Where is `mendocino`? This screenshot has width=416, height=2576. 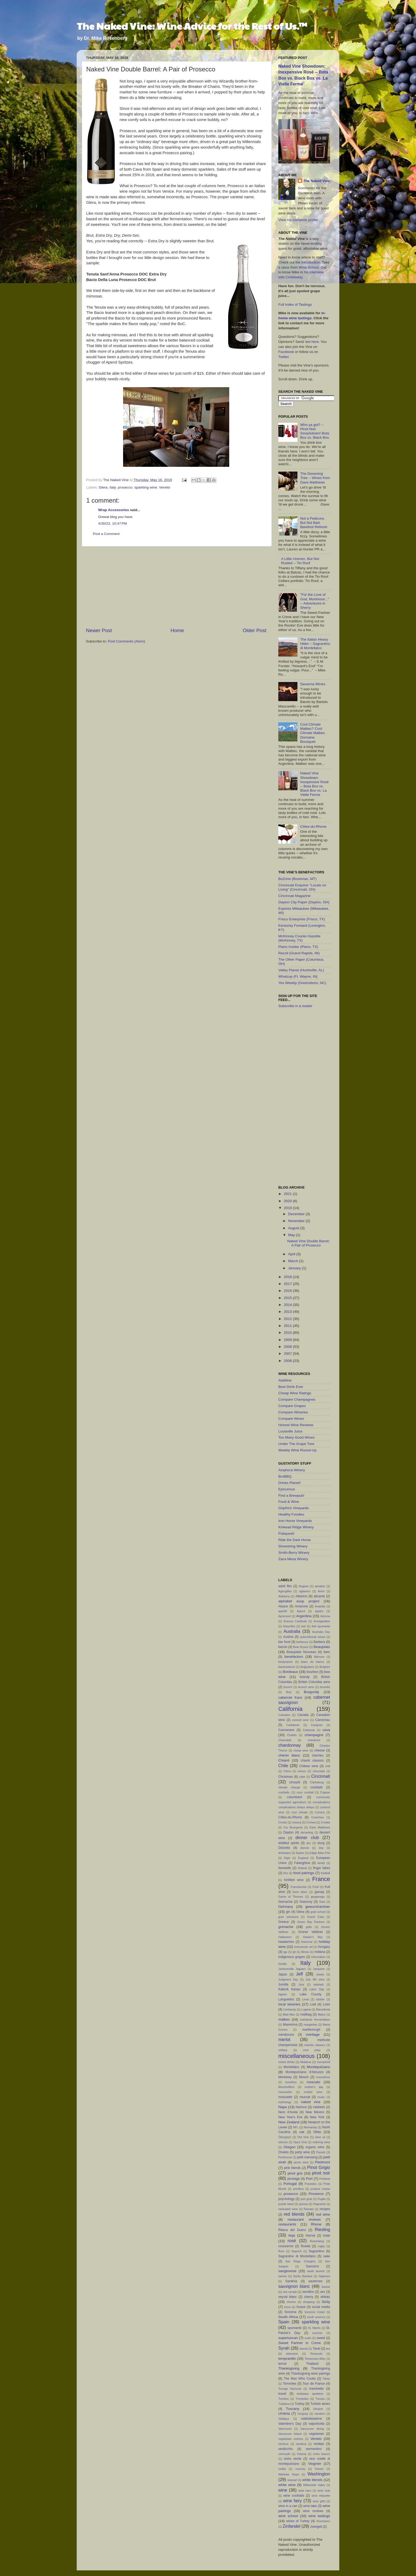 mendocino is located at coordinates (286, 2034).